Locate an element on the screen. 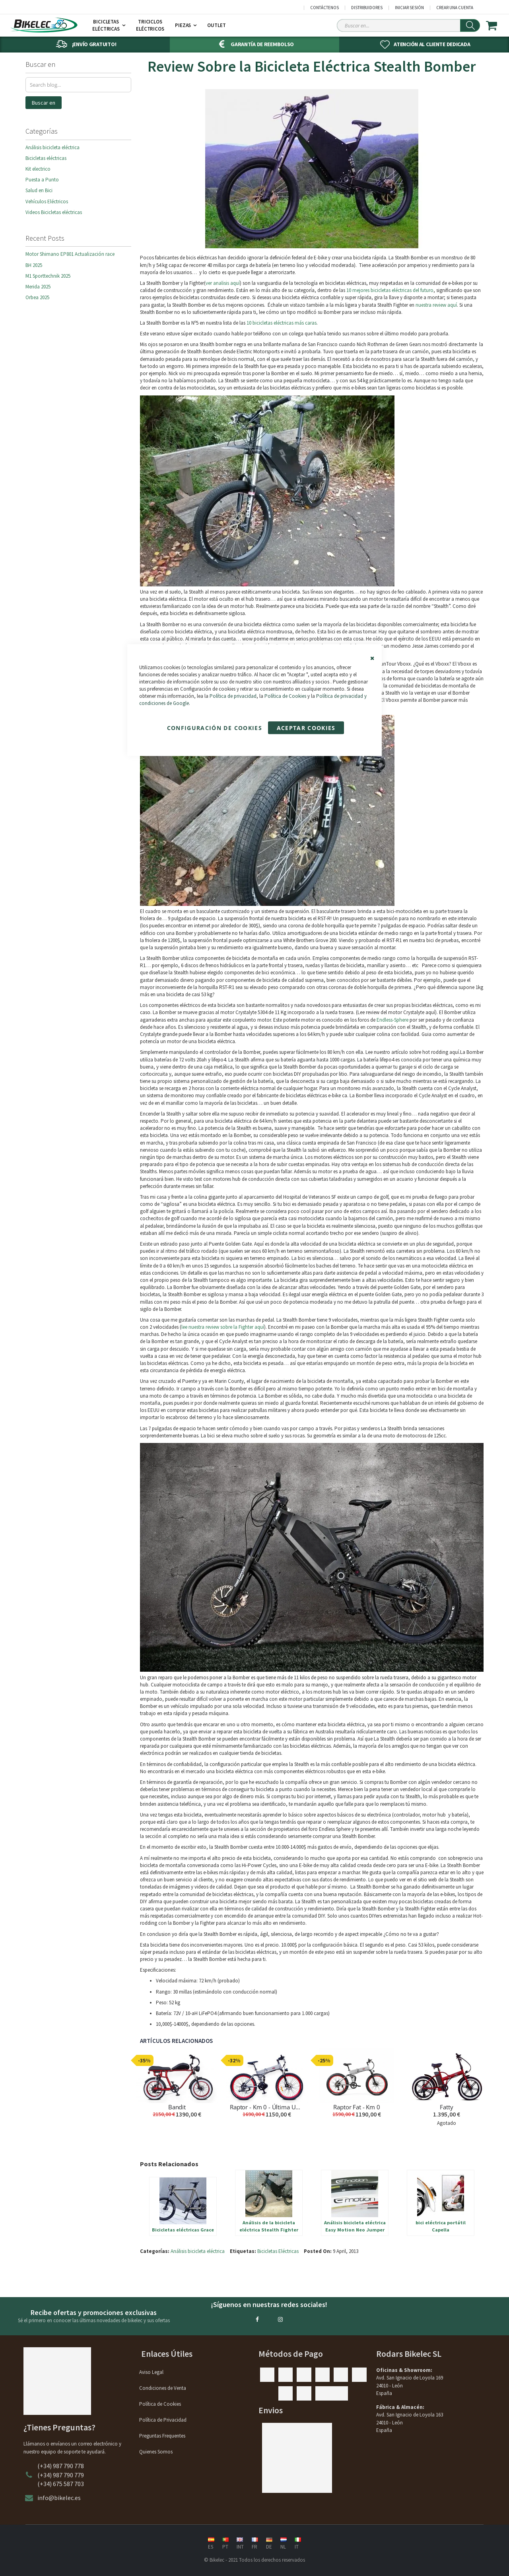 The image size is (509, 2576). Distribuidores is located at coordinates (367, 8).